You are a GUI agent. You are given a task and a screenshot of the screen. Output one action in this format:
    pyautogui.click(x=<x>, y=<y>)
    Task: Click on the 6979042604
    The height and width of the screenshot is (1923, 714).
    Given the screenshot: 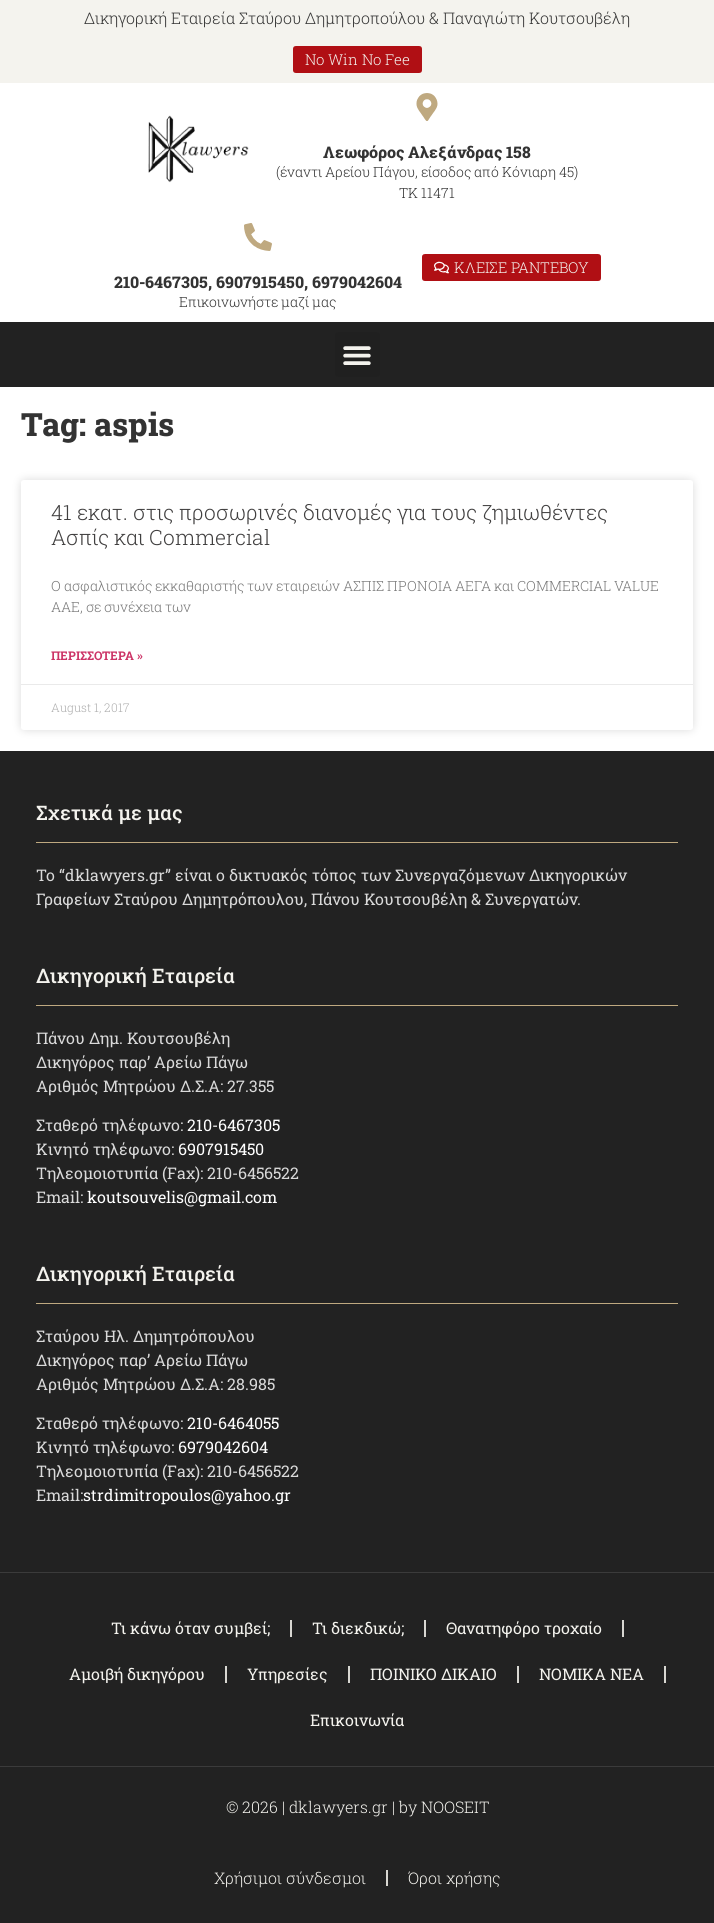 What is the action you would take?
    pyautogui.click(x=223, y=1446)
    